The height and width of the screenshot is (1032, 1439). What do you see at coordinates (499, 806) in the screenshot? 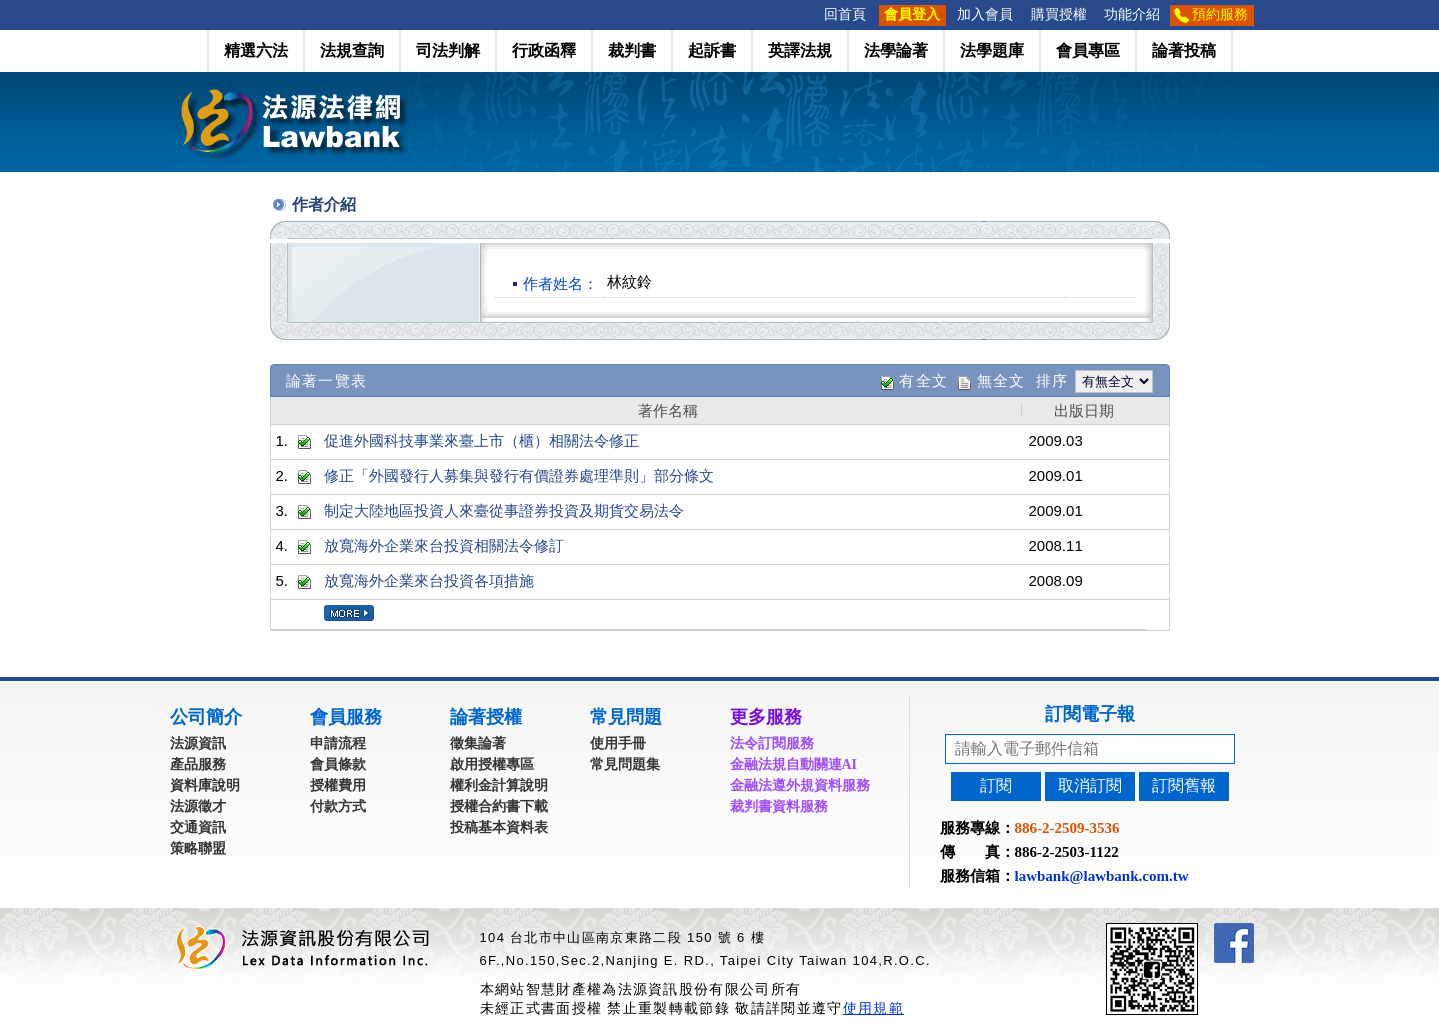
I see `授權合約書下載` at bounding box center [499, 806].